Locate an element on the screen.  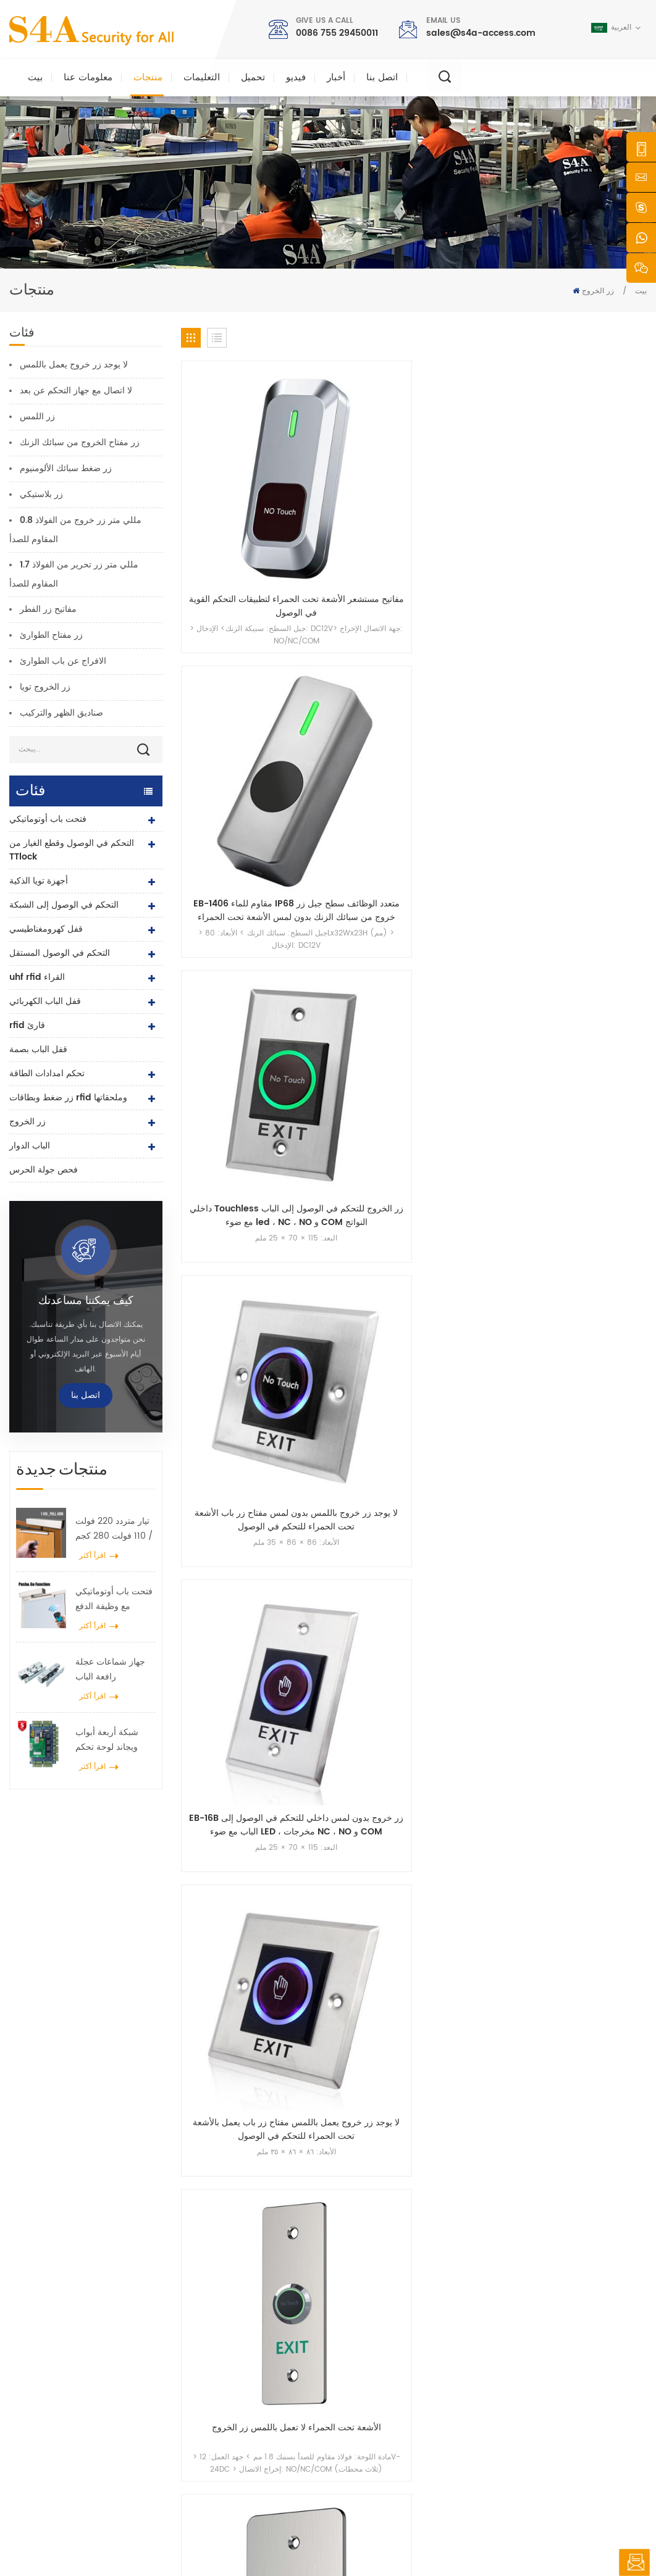
منتجات is located at coordinates (147, 77).